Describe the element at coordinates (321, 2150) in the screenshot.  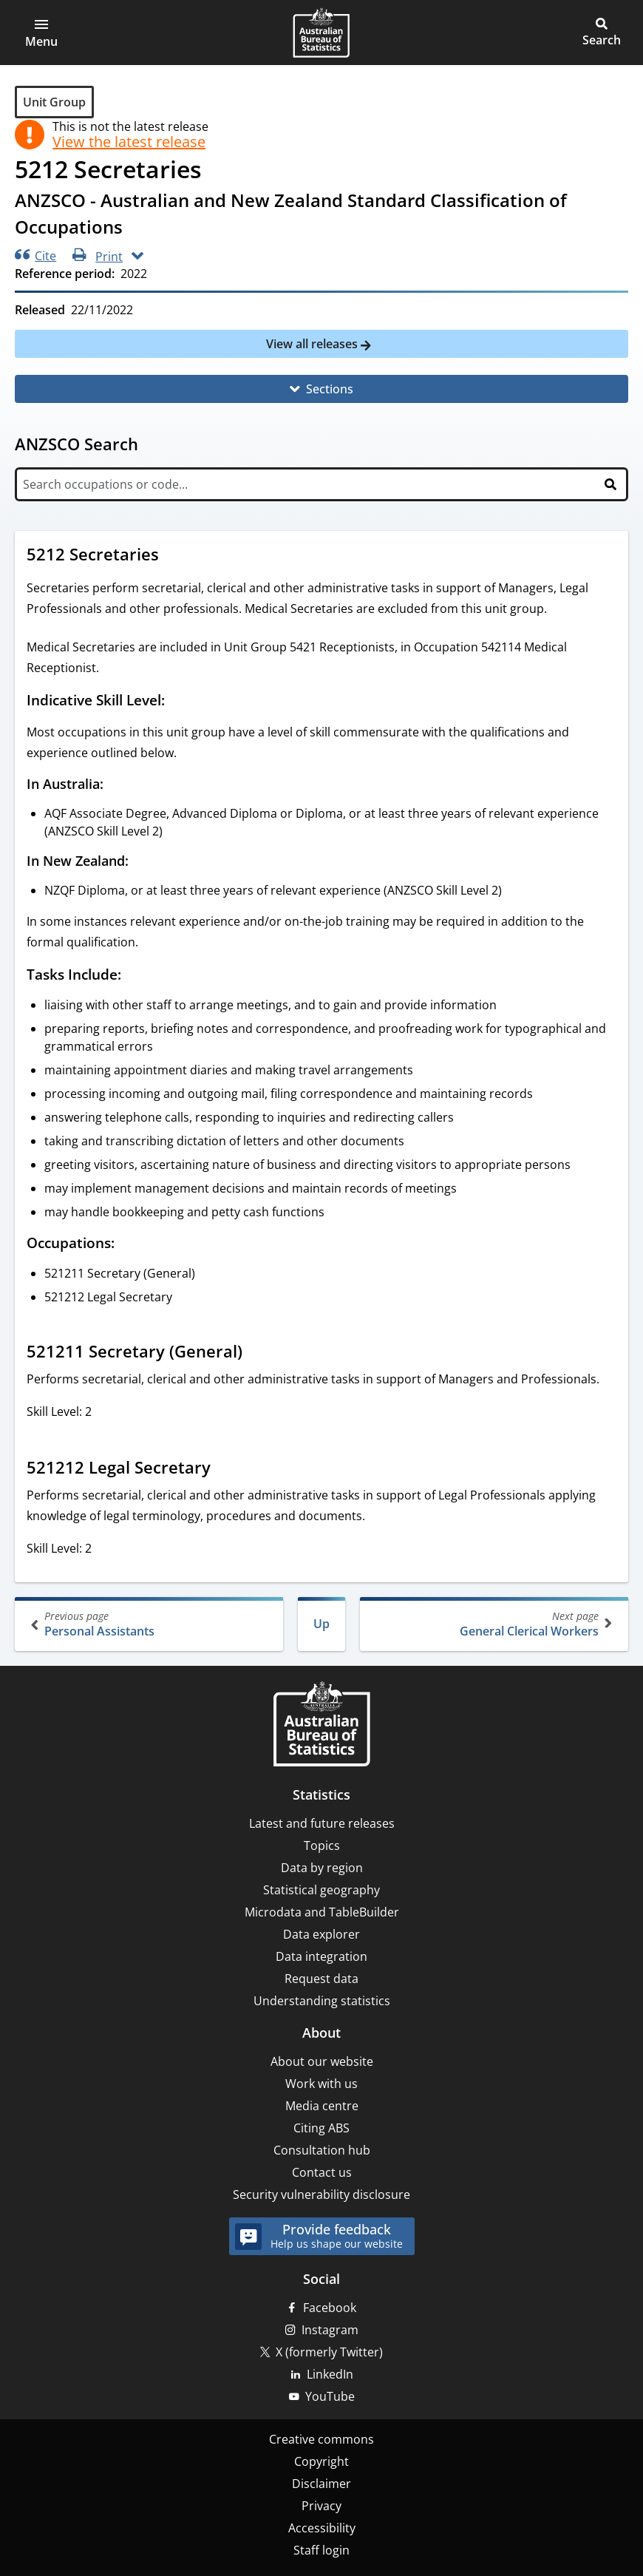
I see `Consultation hub` at that location.